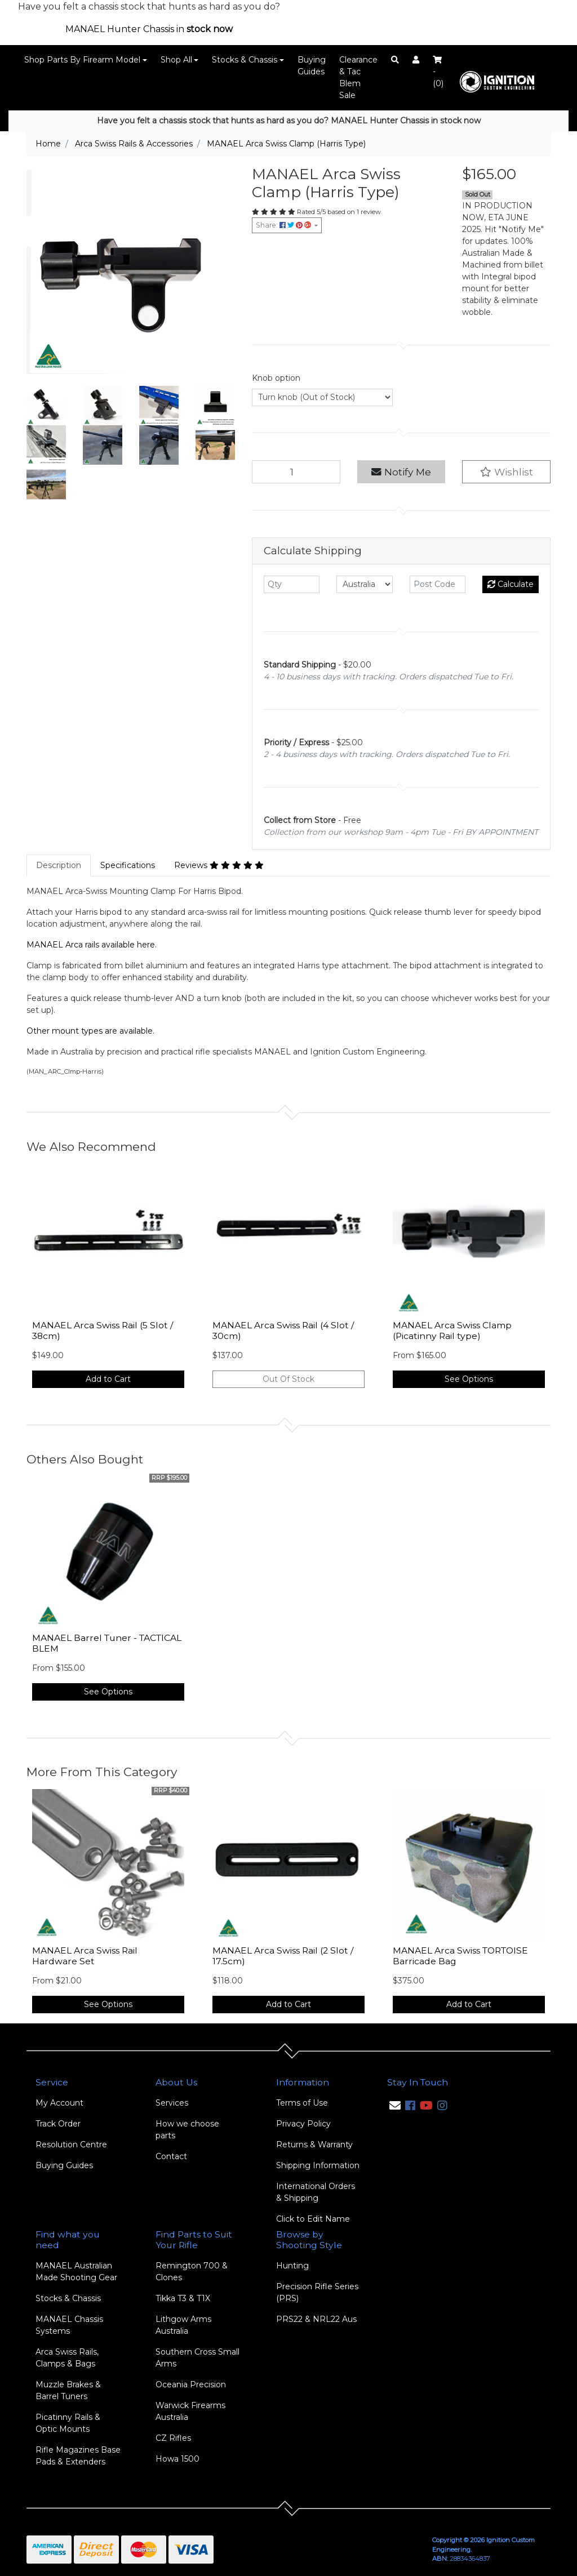 Image resolution: width=577 pixels, height=2576 pixels. I want to click on MANAEL Arca Swiss Rail Hardware Set, so click(84, 1956).